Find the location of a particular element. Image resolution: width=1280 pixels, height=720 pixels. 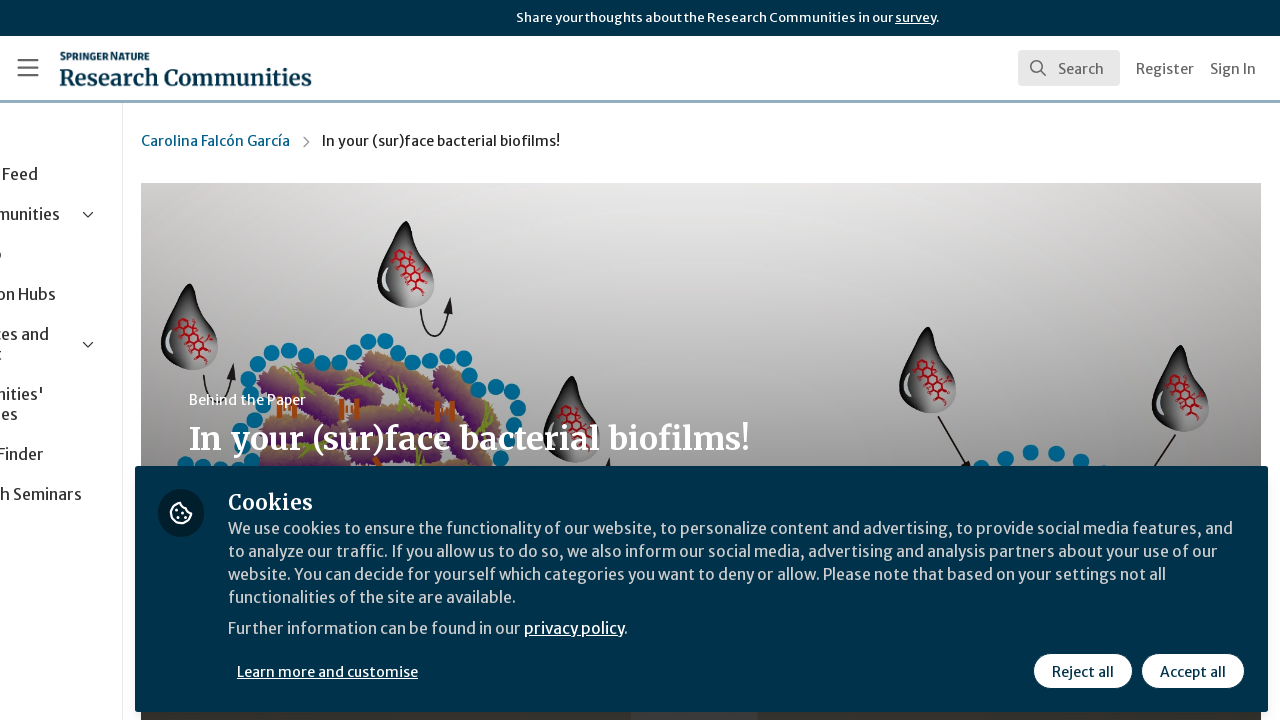

[Toggle universal sidebar] is located at coordinates (28, 68).